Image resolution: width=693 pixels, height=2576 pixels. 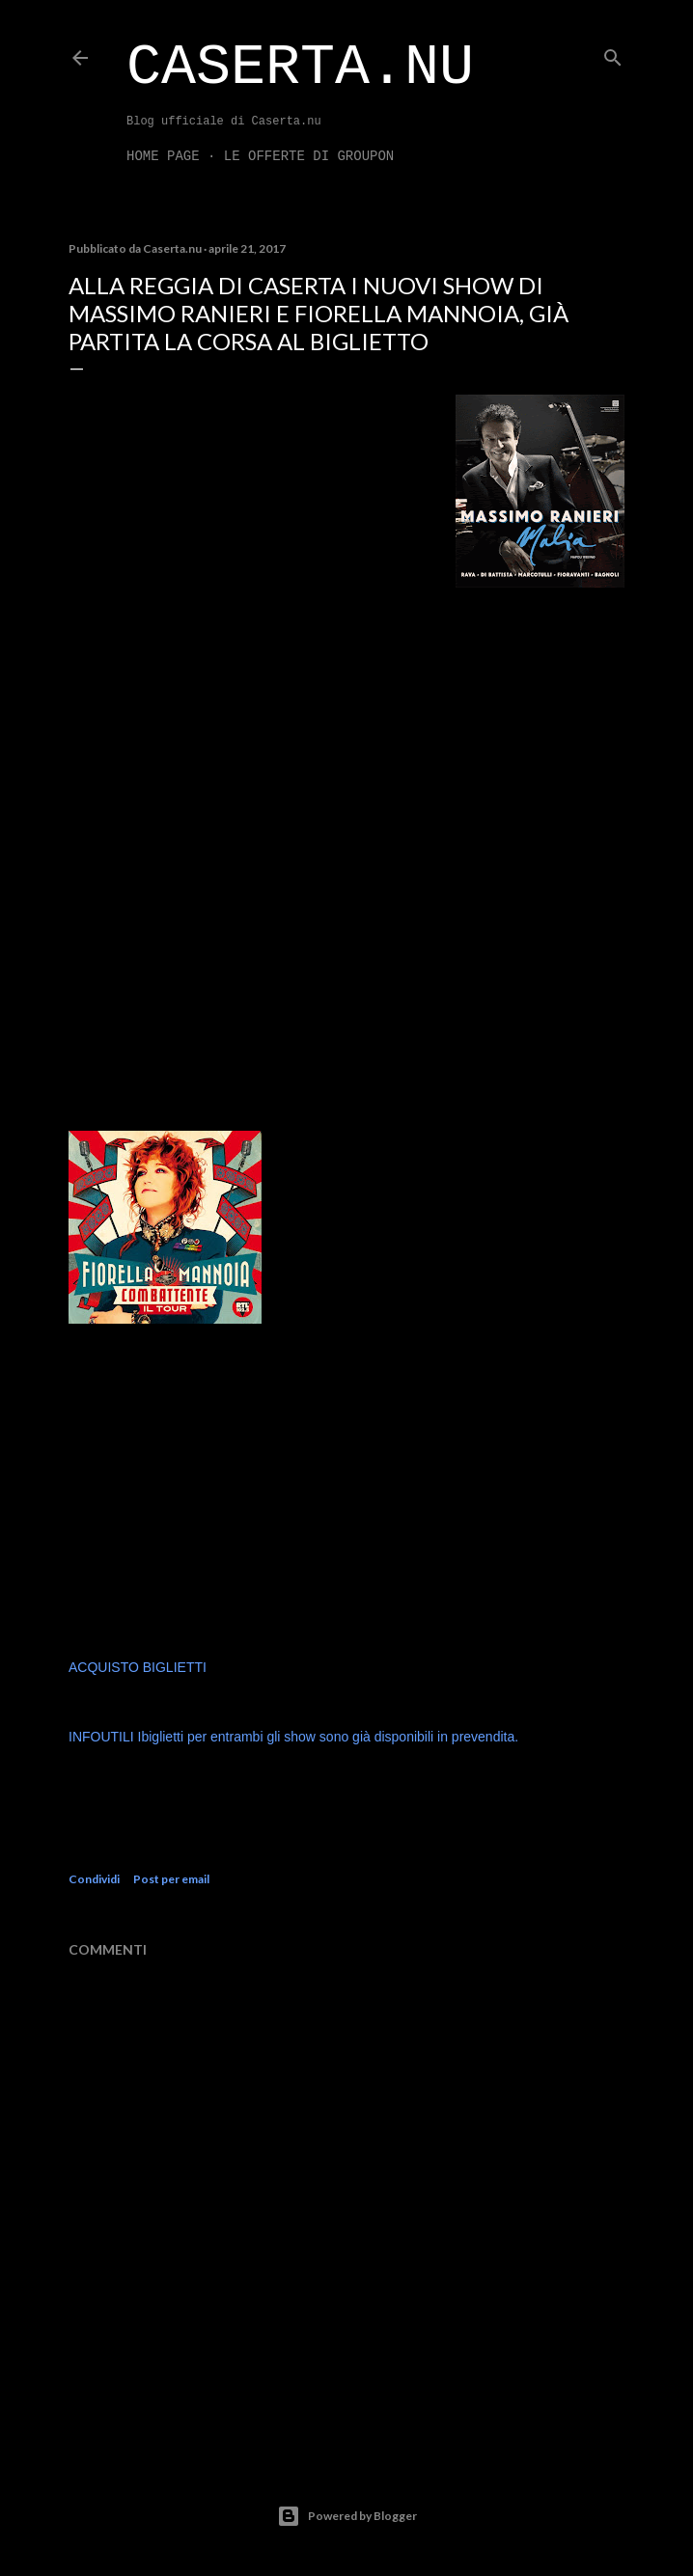 What do you see at coordinates (347, 2516) in the screenshot?
I see `Powered by Blogger` at bounding box center [347, 2516].